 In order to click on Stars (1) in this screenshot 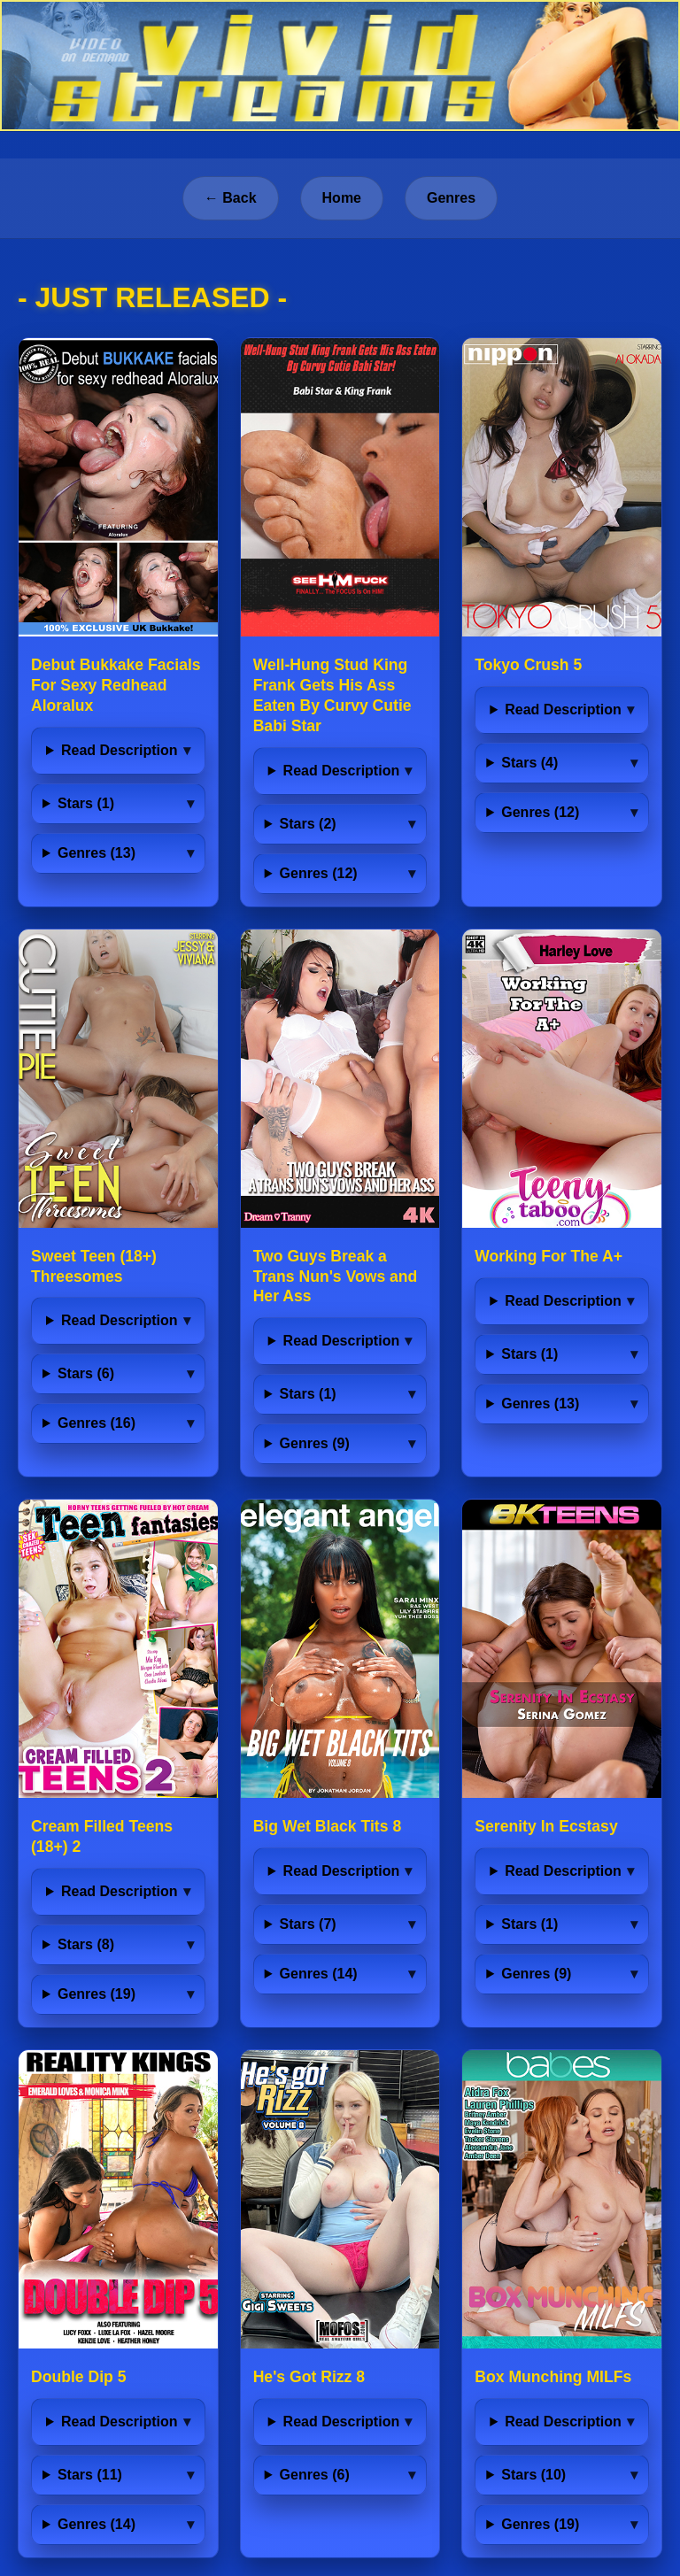, I will do `click(86, 803)`.